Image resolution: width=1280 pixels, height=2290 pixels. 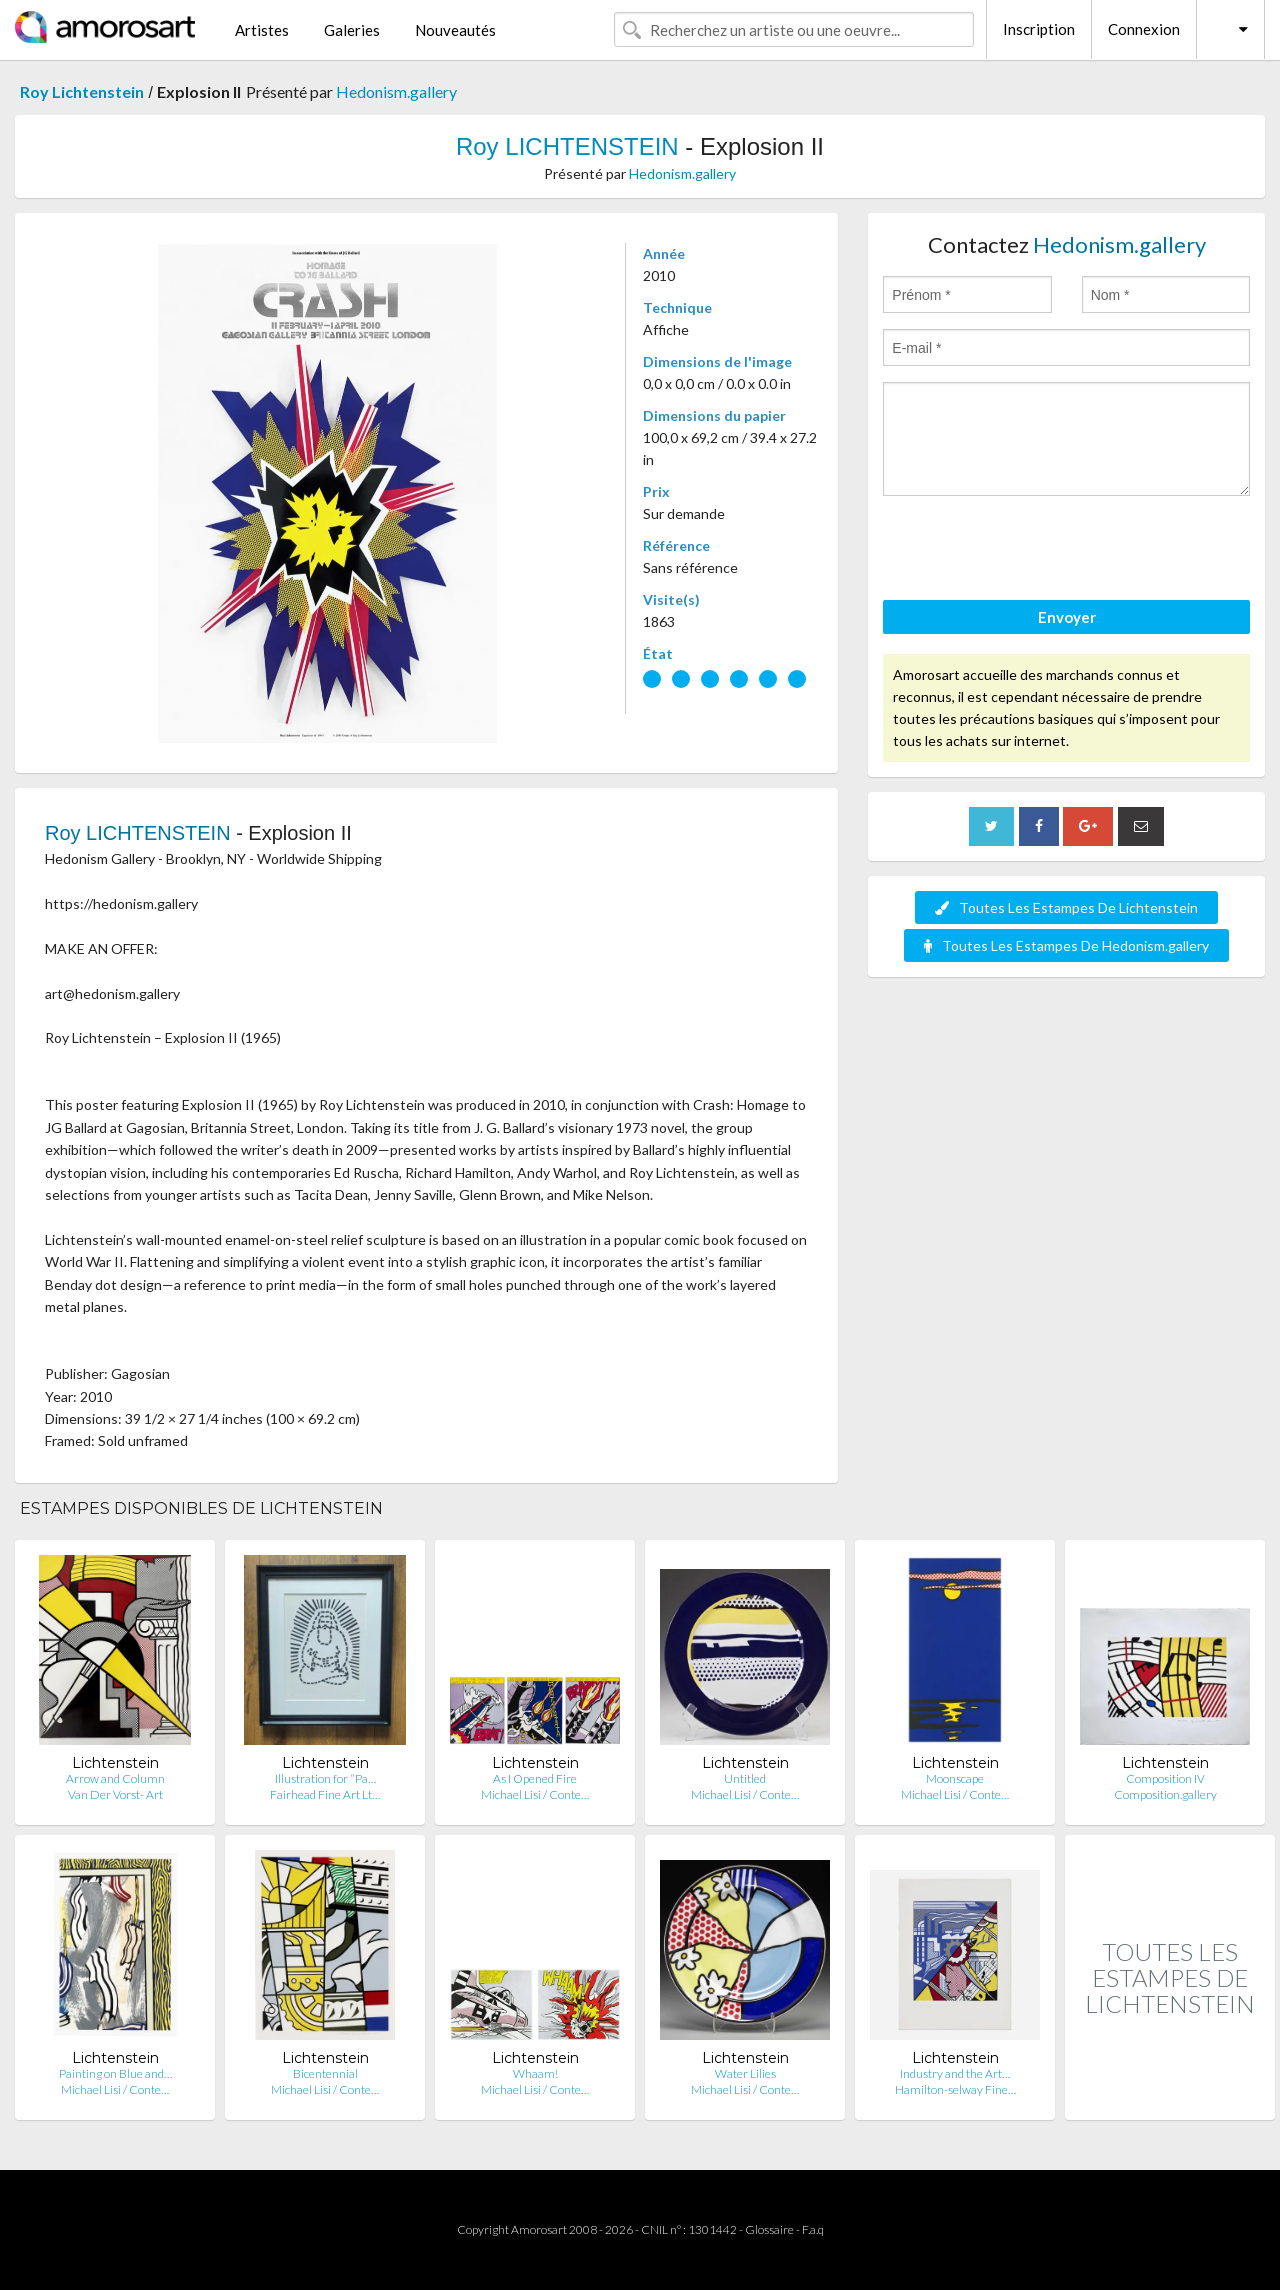 I want to click on [presentation], so click(x=1035, y=551).